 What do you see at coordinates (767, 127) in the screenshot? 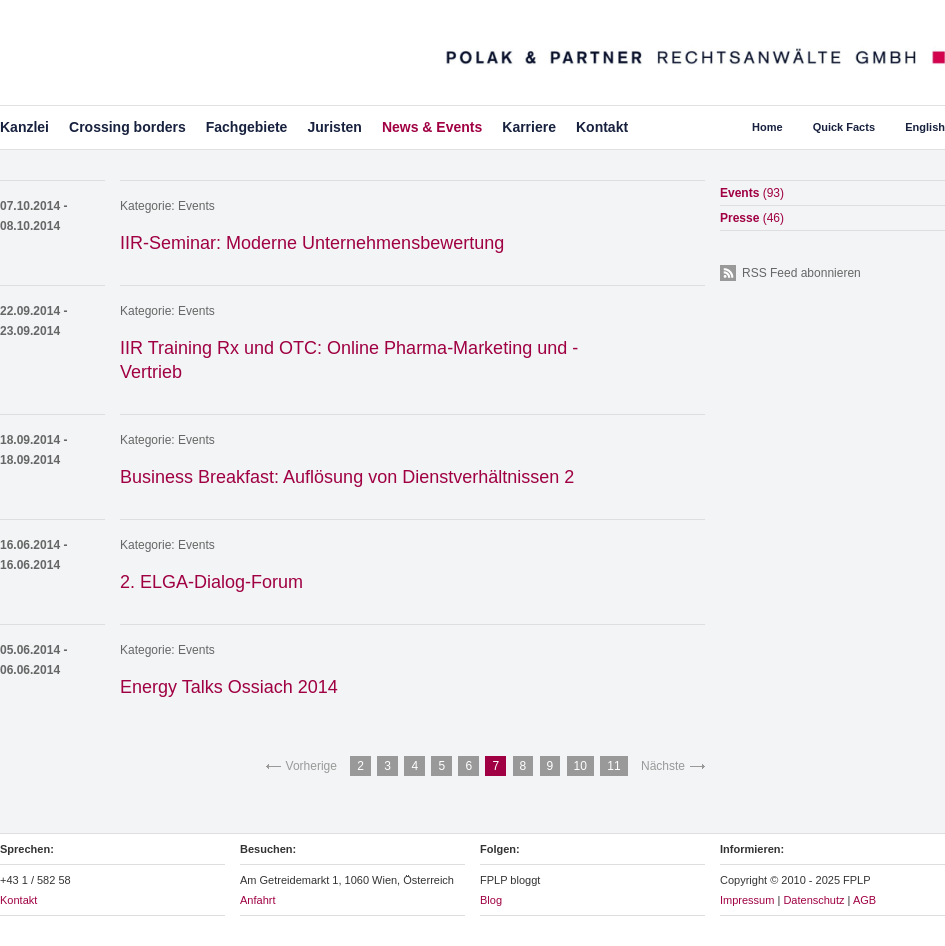
I see `Home` at bounding box center [767, 127].